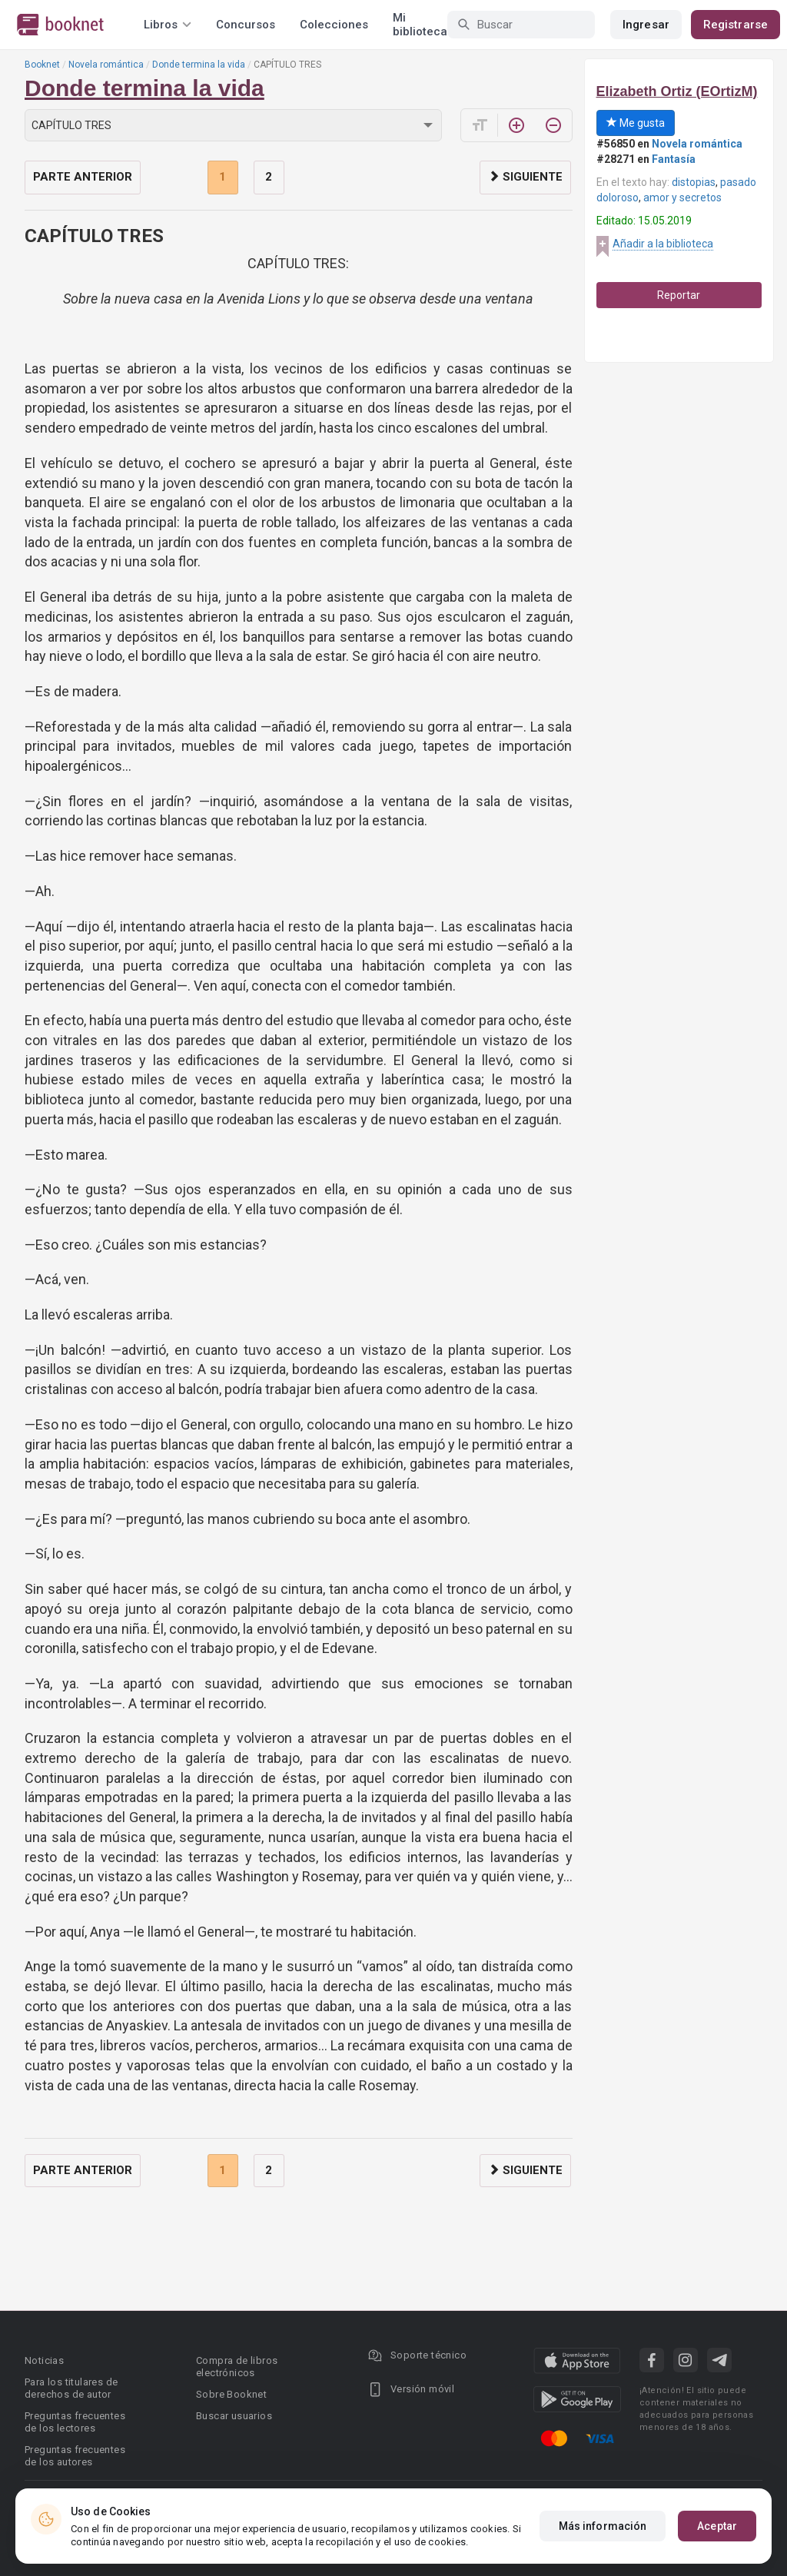 The image size is (787, 2576). Describe the element at coordinates (245, 25) in the screenshot. I see `Concursos` at that location.